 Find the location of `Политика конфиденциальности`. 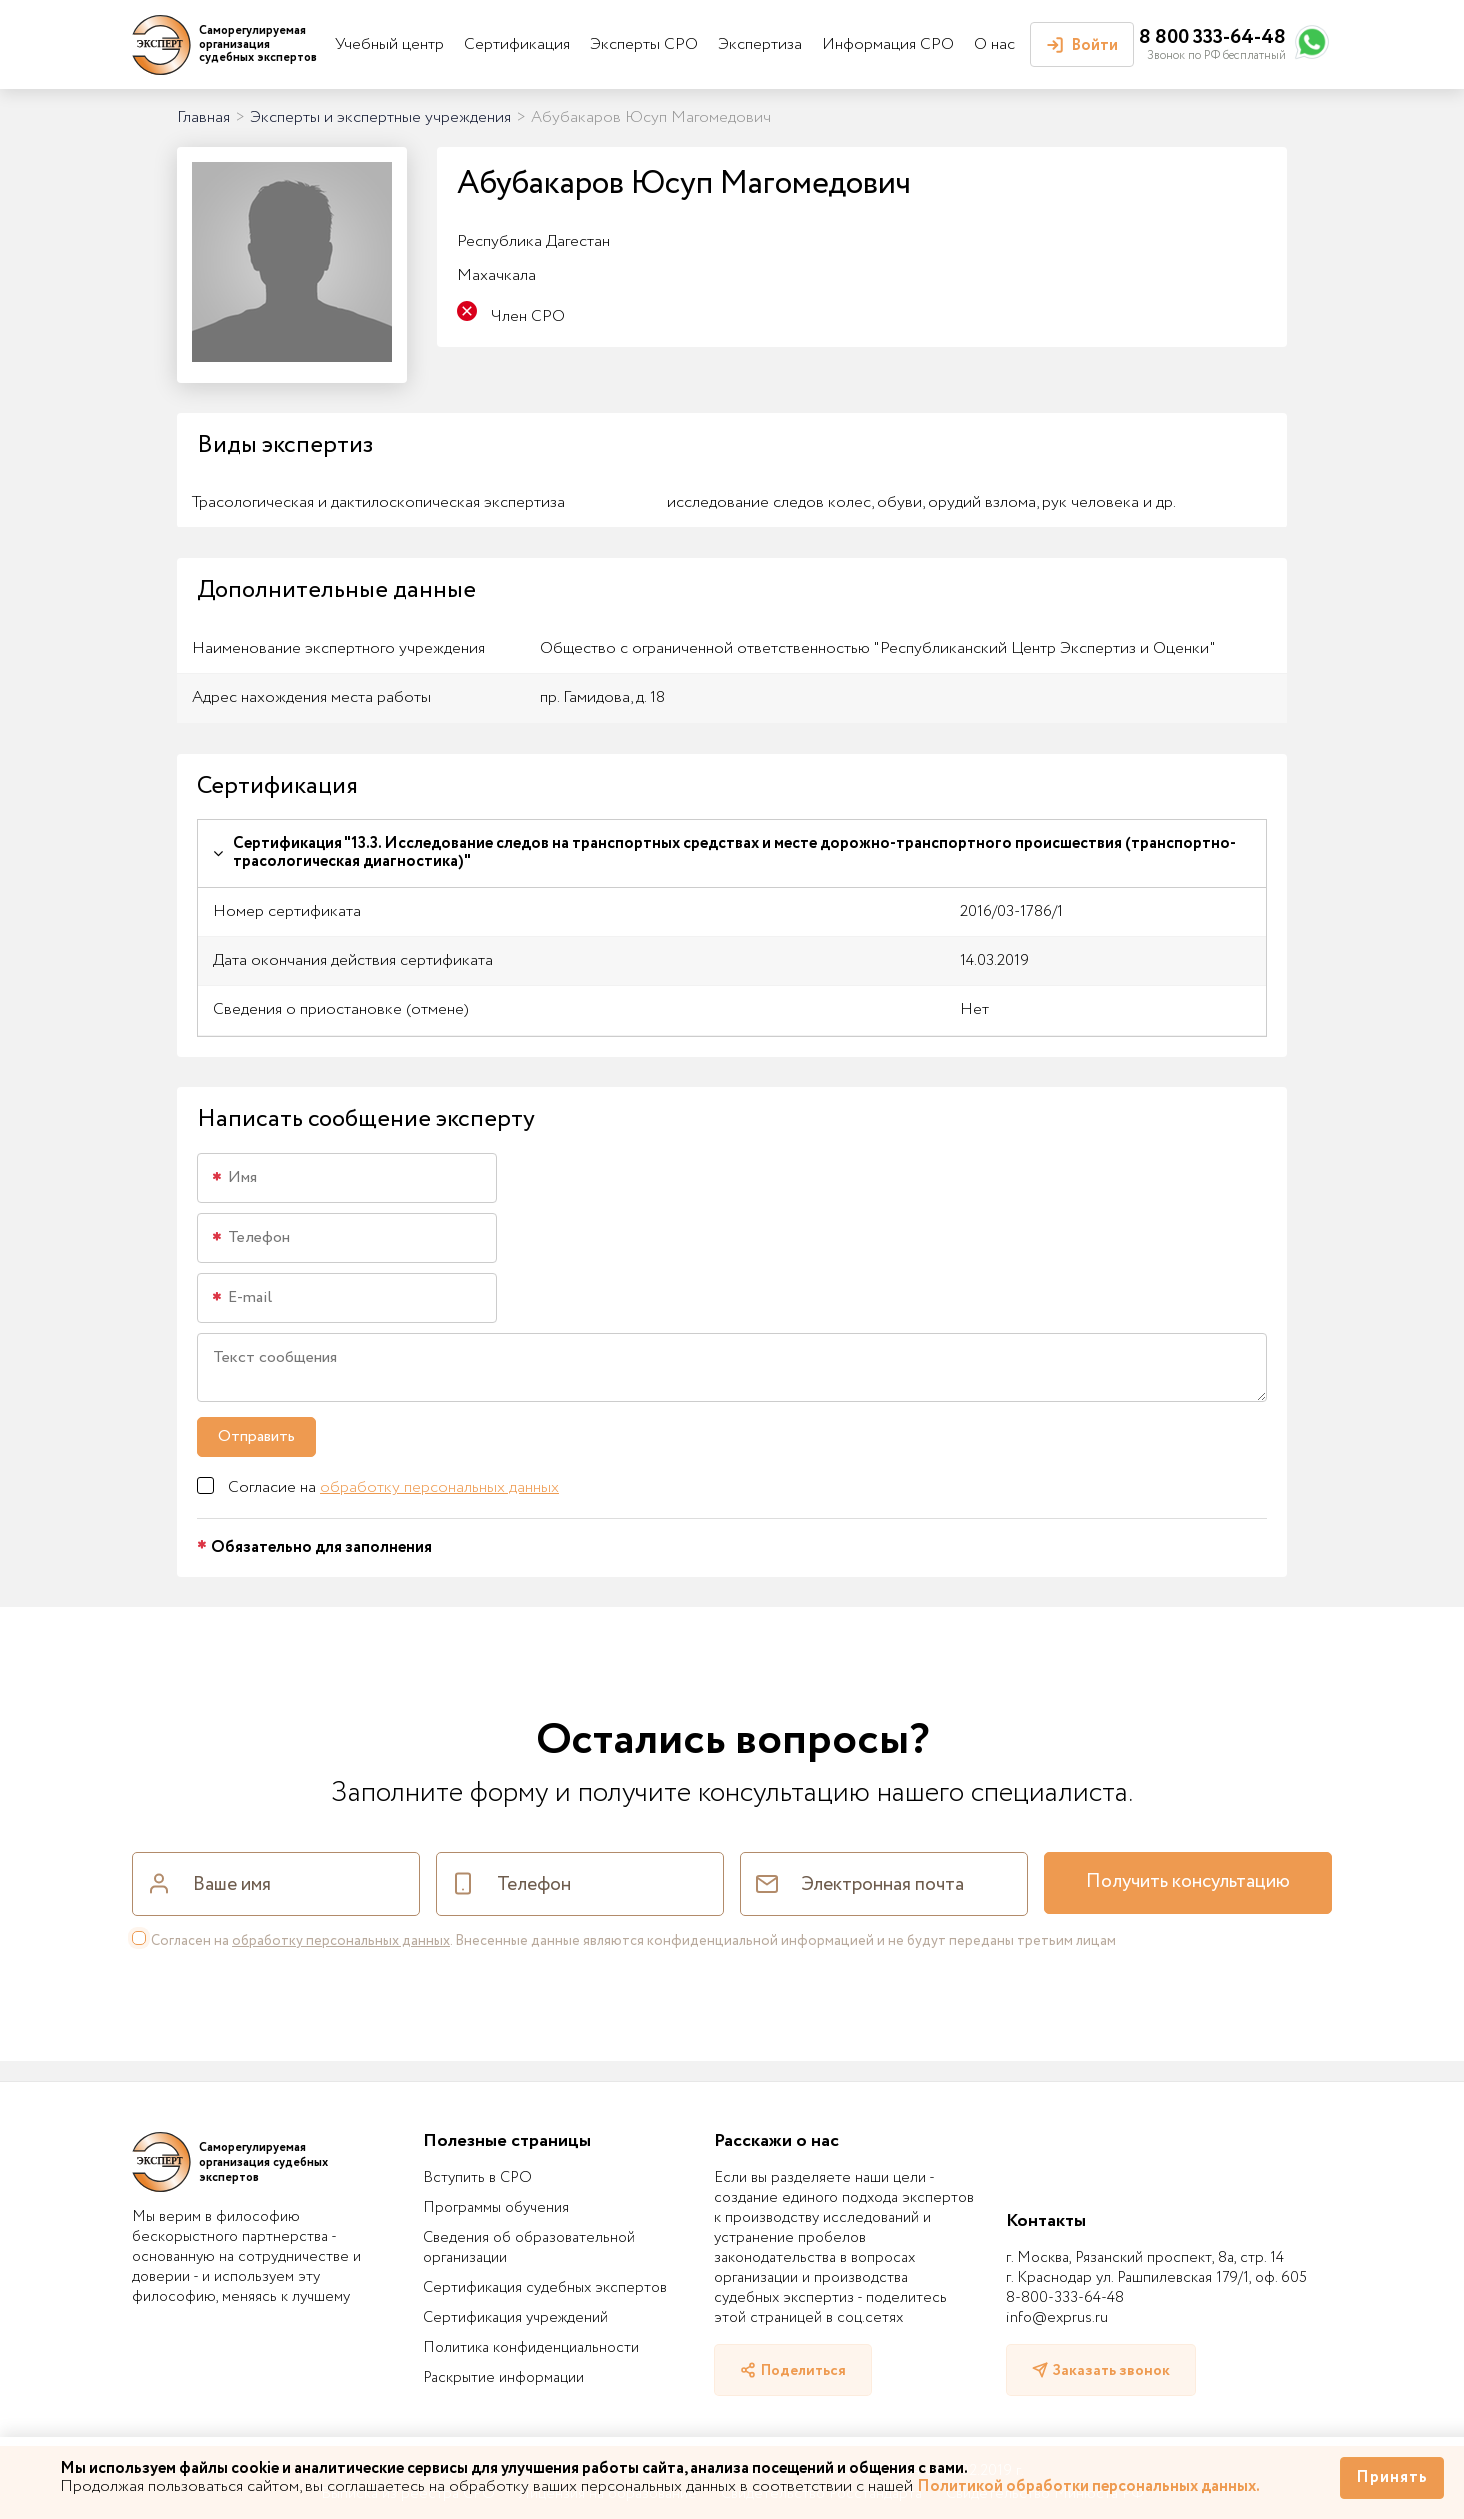

Политика конфиденциальности is located at coordinates (531, 2348).